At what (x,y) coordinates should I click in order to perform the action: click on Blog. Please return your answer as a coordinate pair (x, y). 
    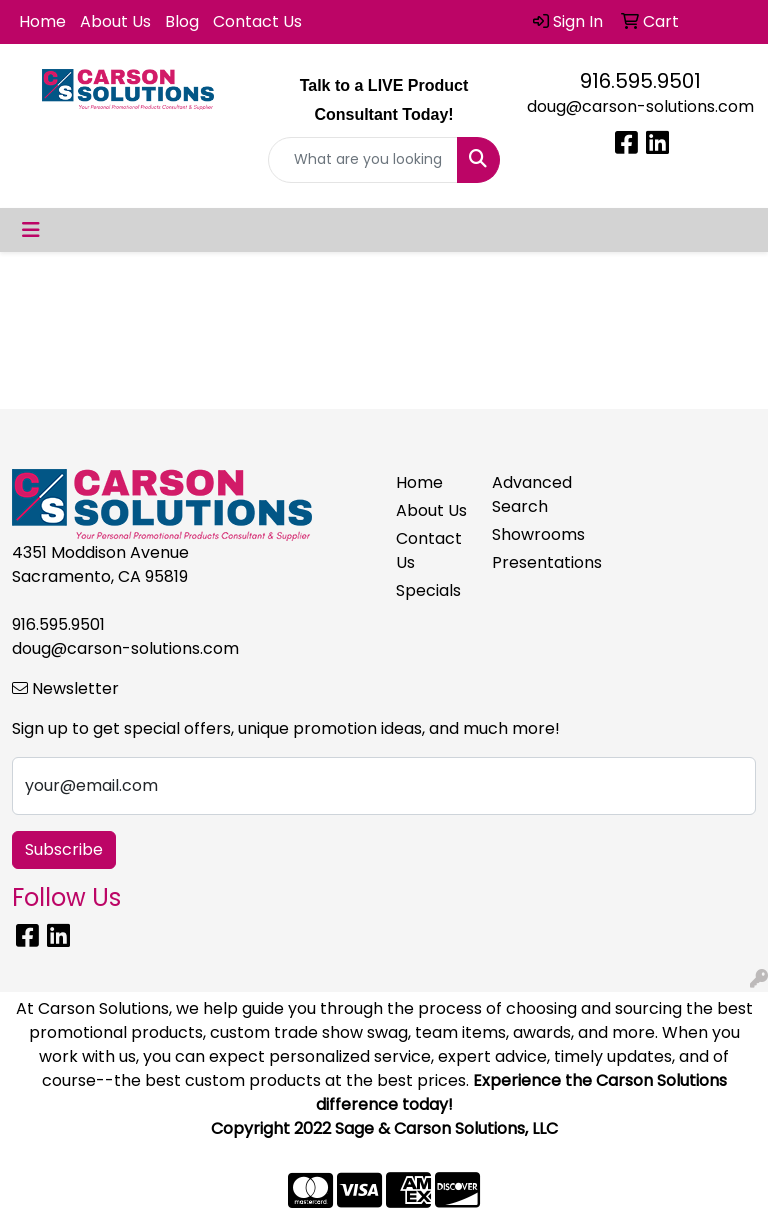
    Looking at the image, I should click on (182, 21).